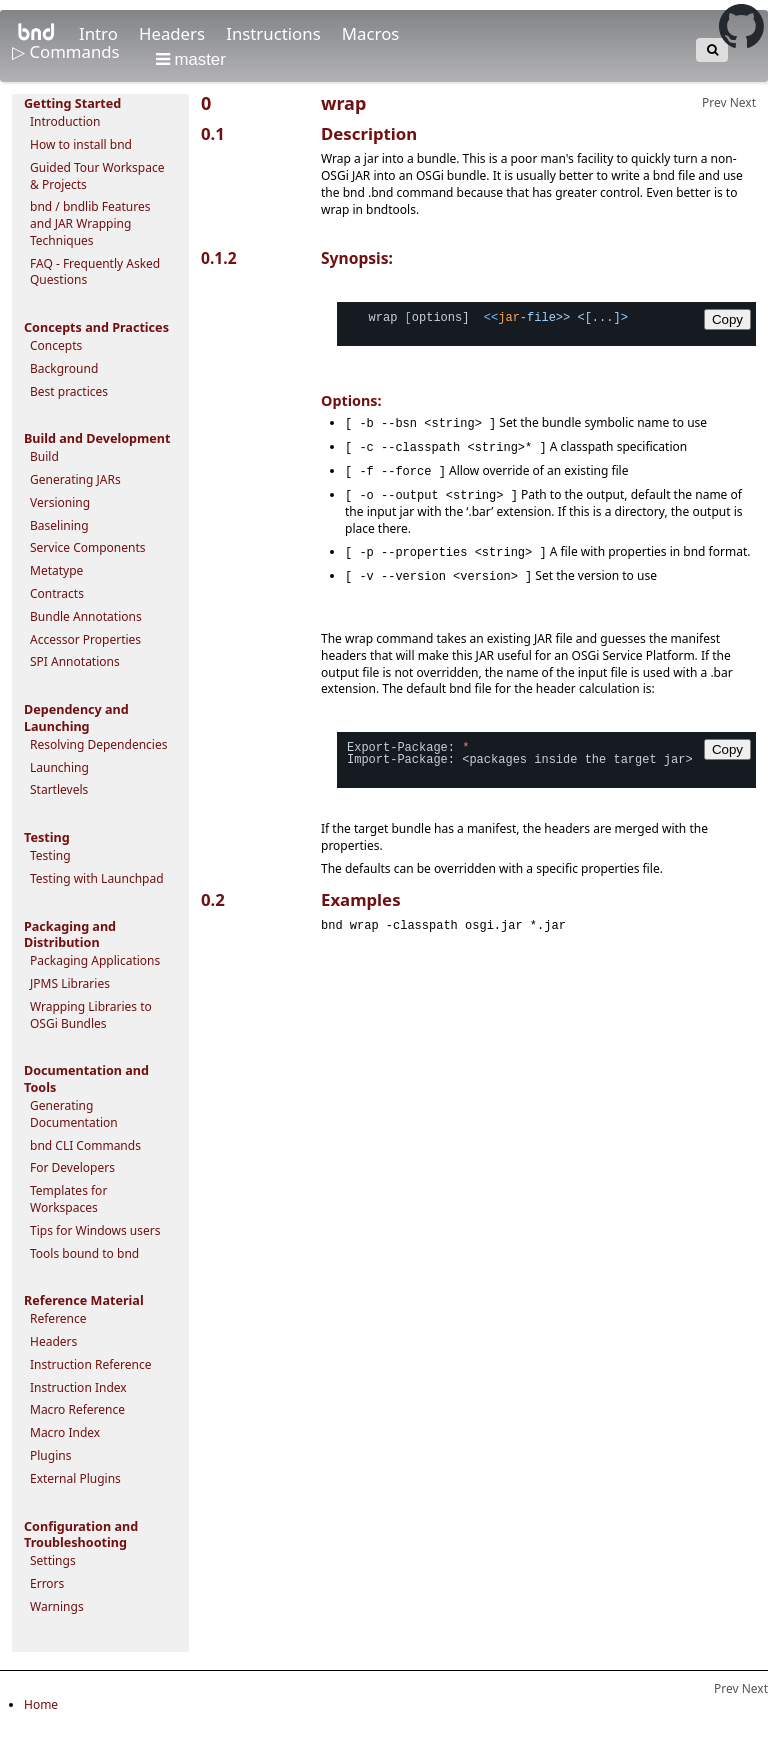 This screenshot has height=1754, width=768. I want to click on Instruction Reference, so click(90, 1364).